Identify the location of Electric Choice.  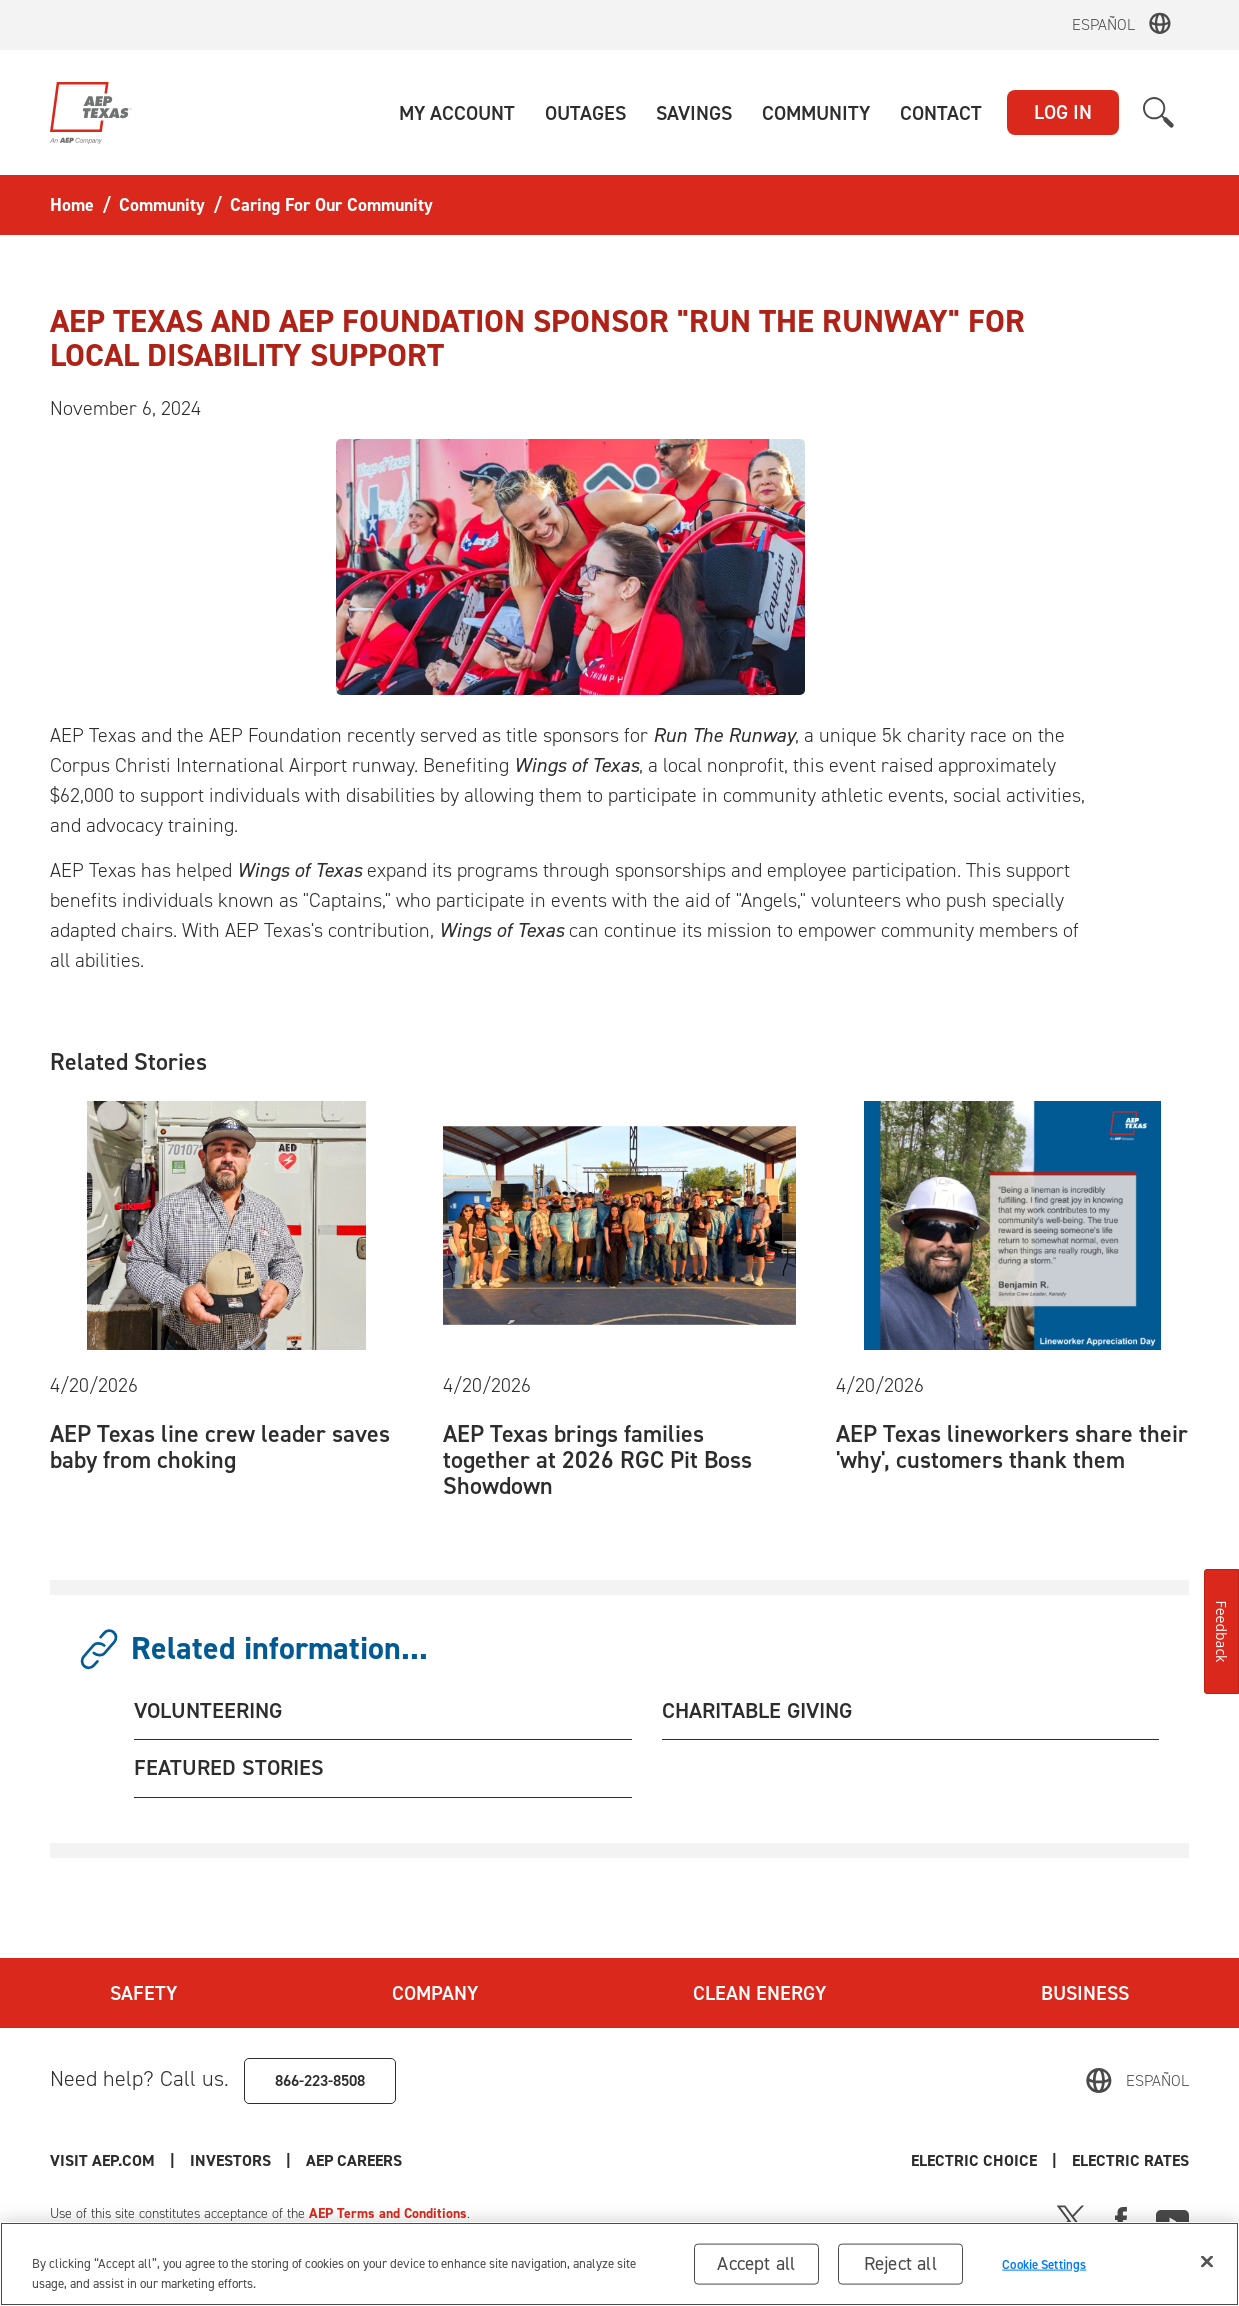
(974, 2160).